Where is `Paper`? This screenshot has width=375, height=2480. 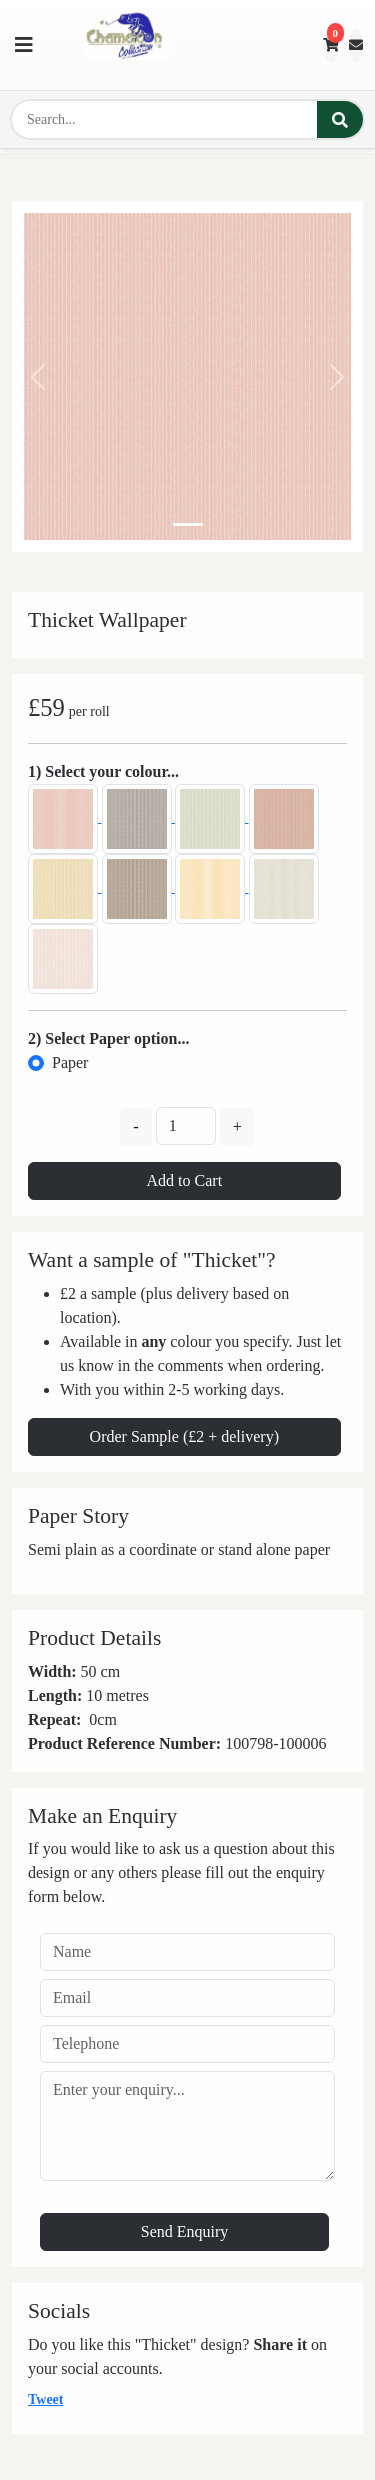
Paper is located at coordinates (70, 1062).